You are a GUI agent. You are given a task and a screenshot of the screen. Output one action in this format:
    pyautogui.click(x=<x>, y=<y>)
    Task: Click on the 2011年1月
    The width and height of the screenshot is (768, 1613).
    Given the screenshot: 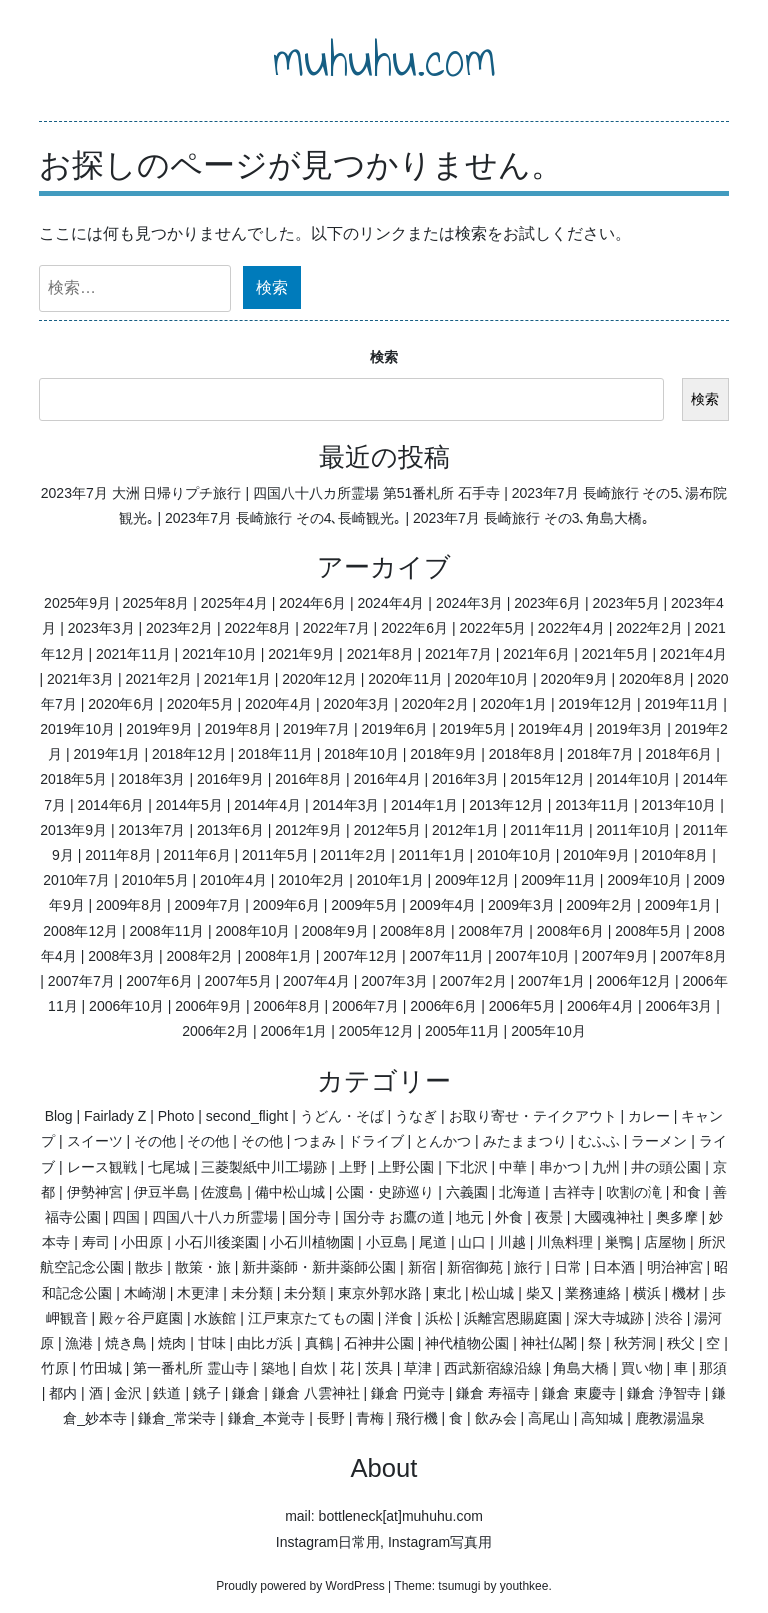 What is the action you would take?
    pyautogui.click(x=432, y=855)
    